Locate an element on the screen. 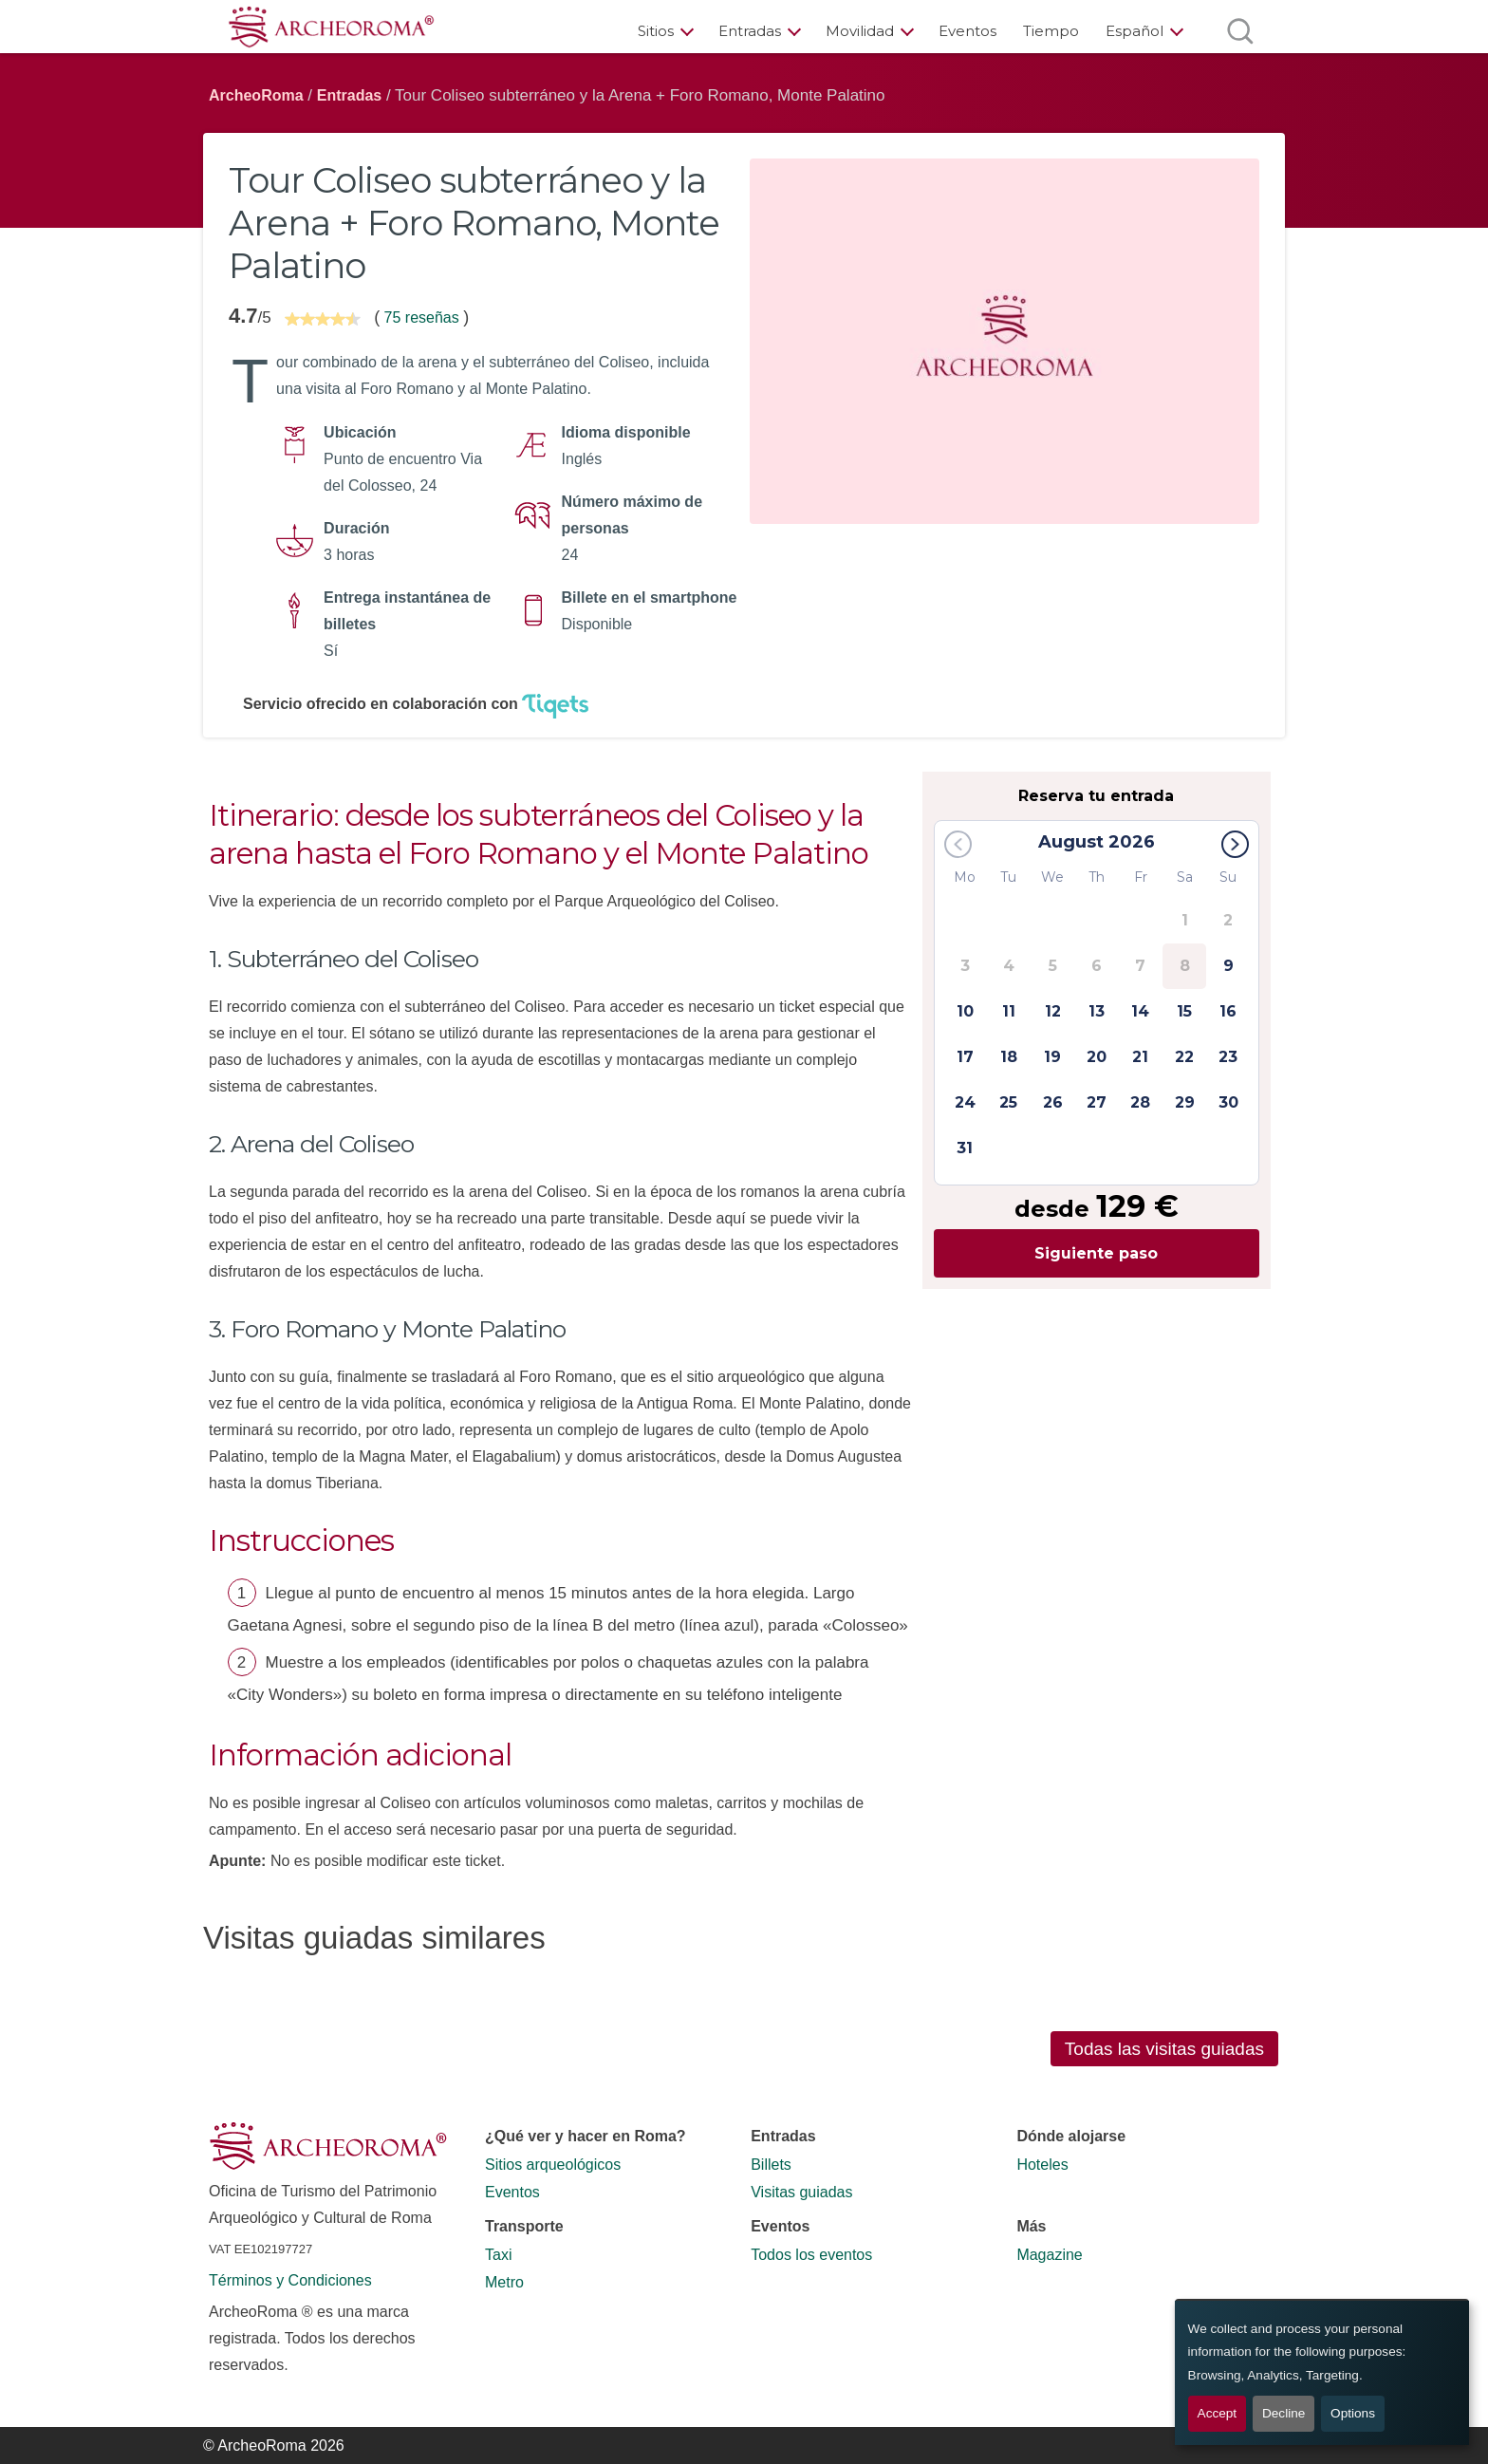  Español is located at coordinates (1134, 31).